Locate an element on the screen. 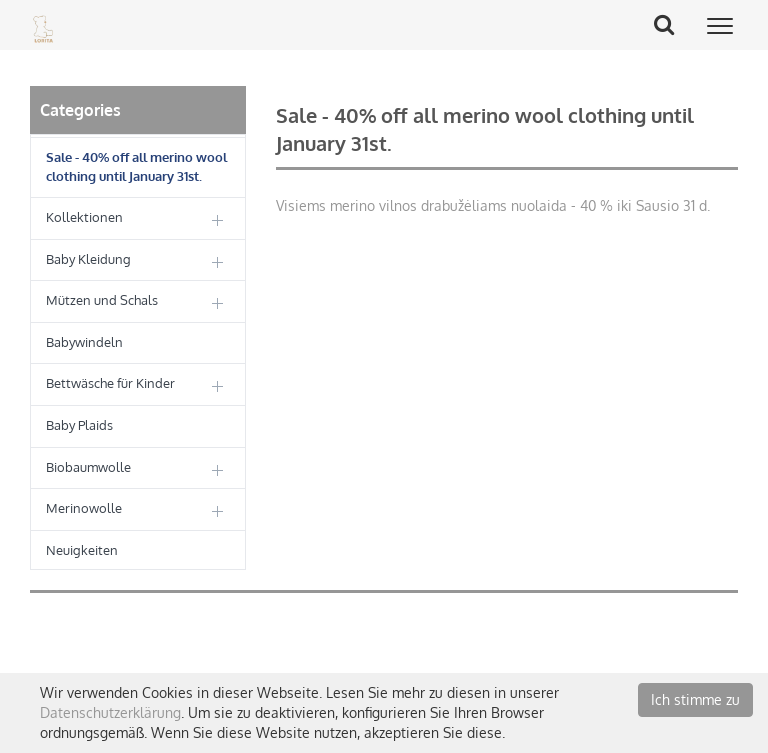  Kollektionen is located at coordinates (84, 217).